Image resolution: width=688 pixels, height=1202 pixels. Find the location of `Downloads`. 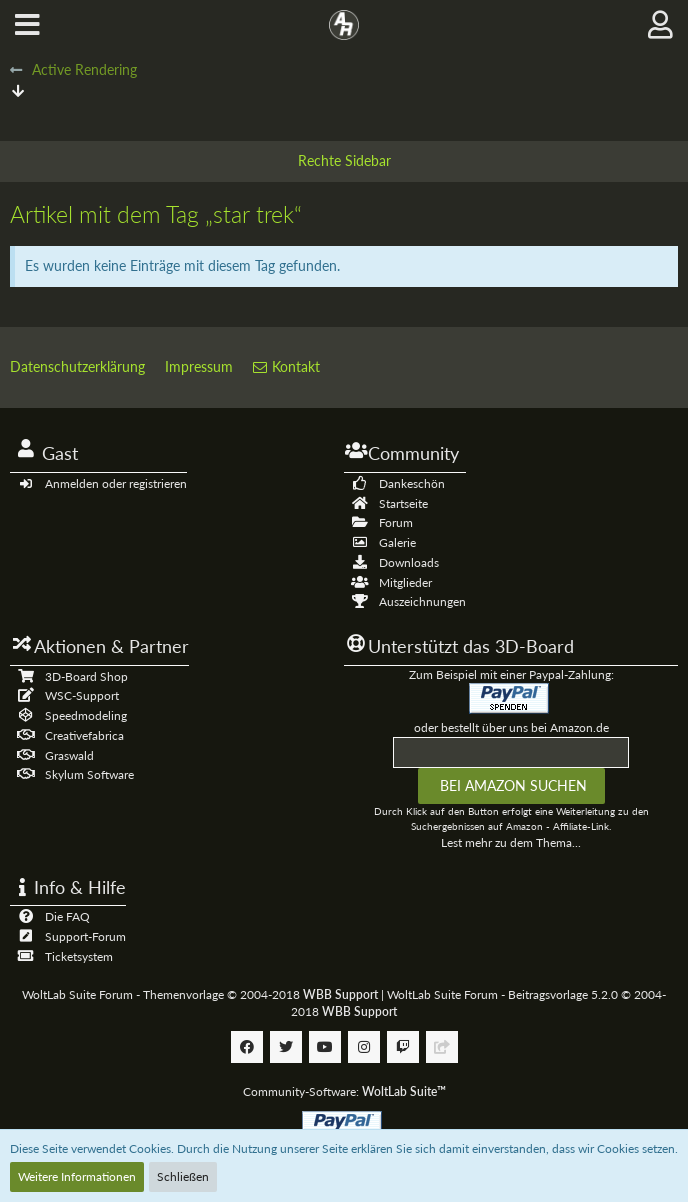

Downloads is located at coordinates (409, 562).